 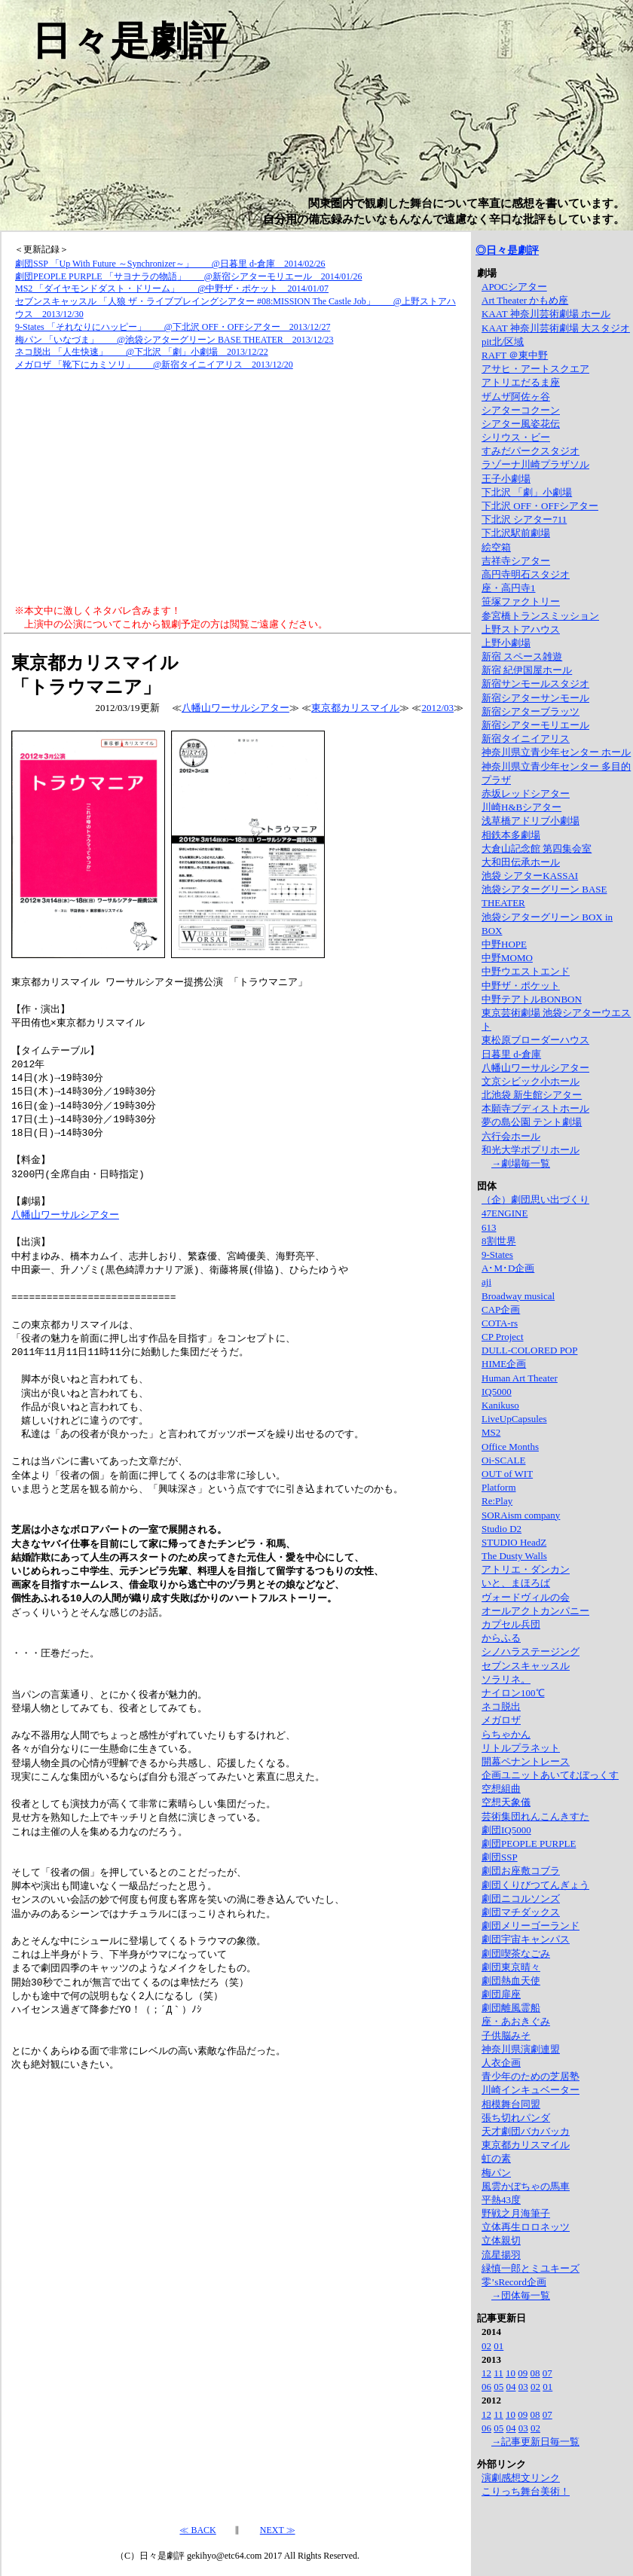 What do you see at coordinates (535, 1610) in the screenshot?
I see `オールアクトカンパニー` at bounding box center [535, 1610].